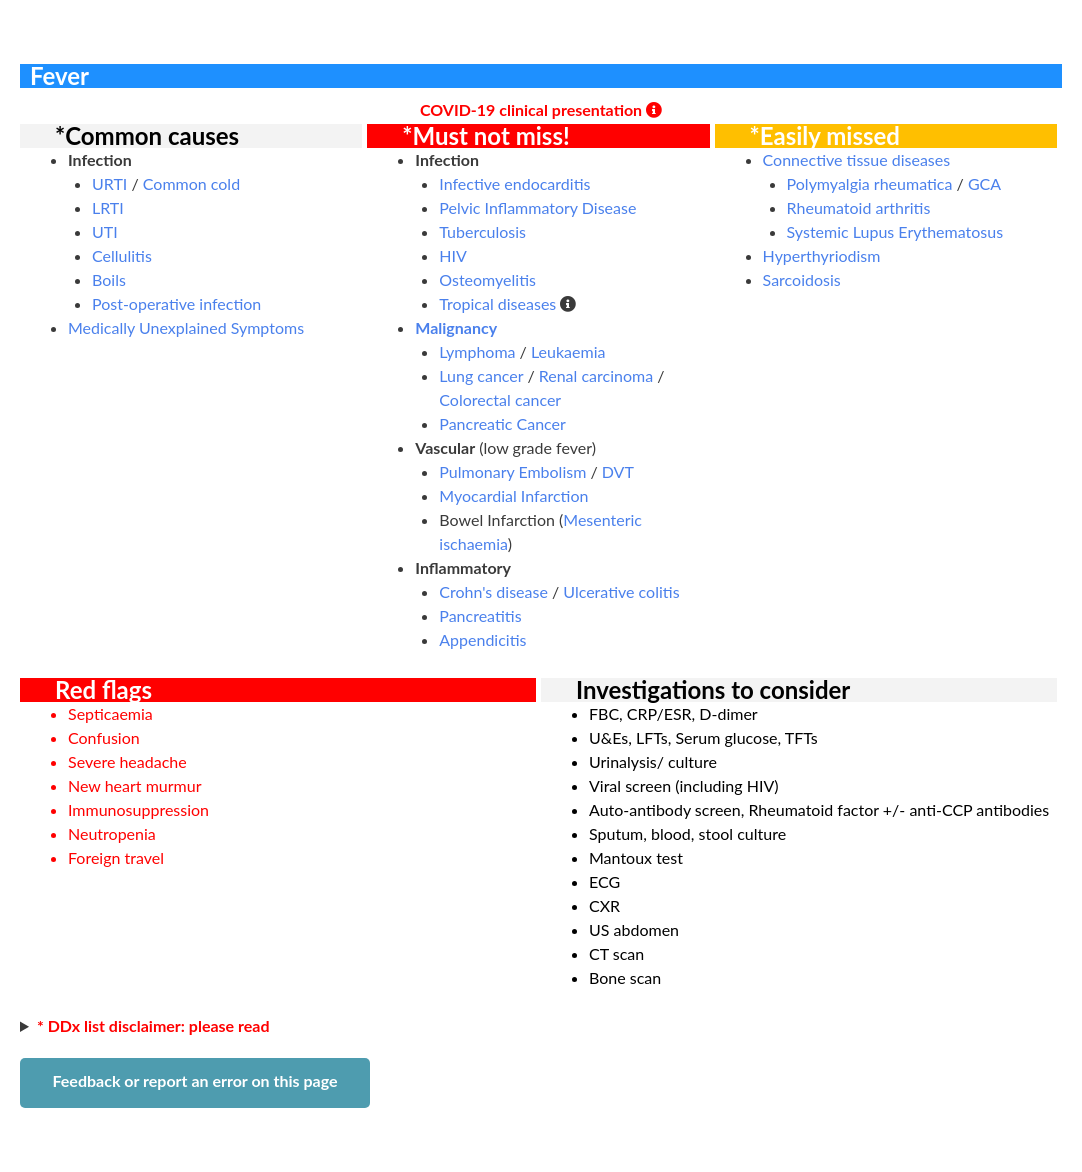 The image size is (1082, 1172). What do you see at coordinates (191, 183) in the screenshot?
I see `Common cold` at bounding box center [191, 183].